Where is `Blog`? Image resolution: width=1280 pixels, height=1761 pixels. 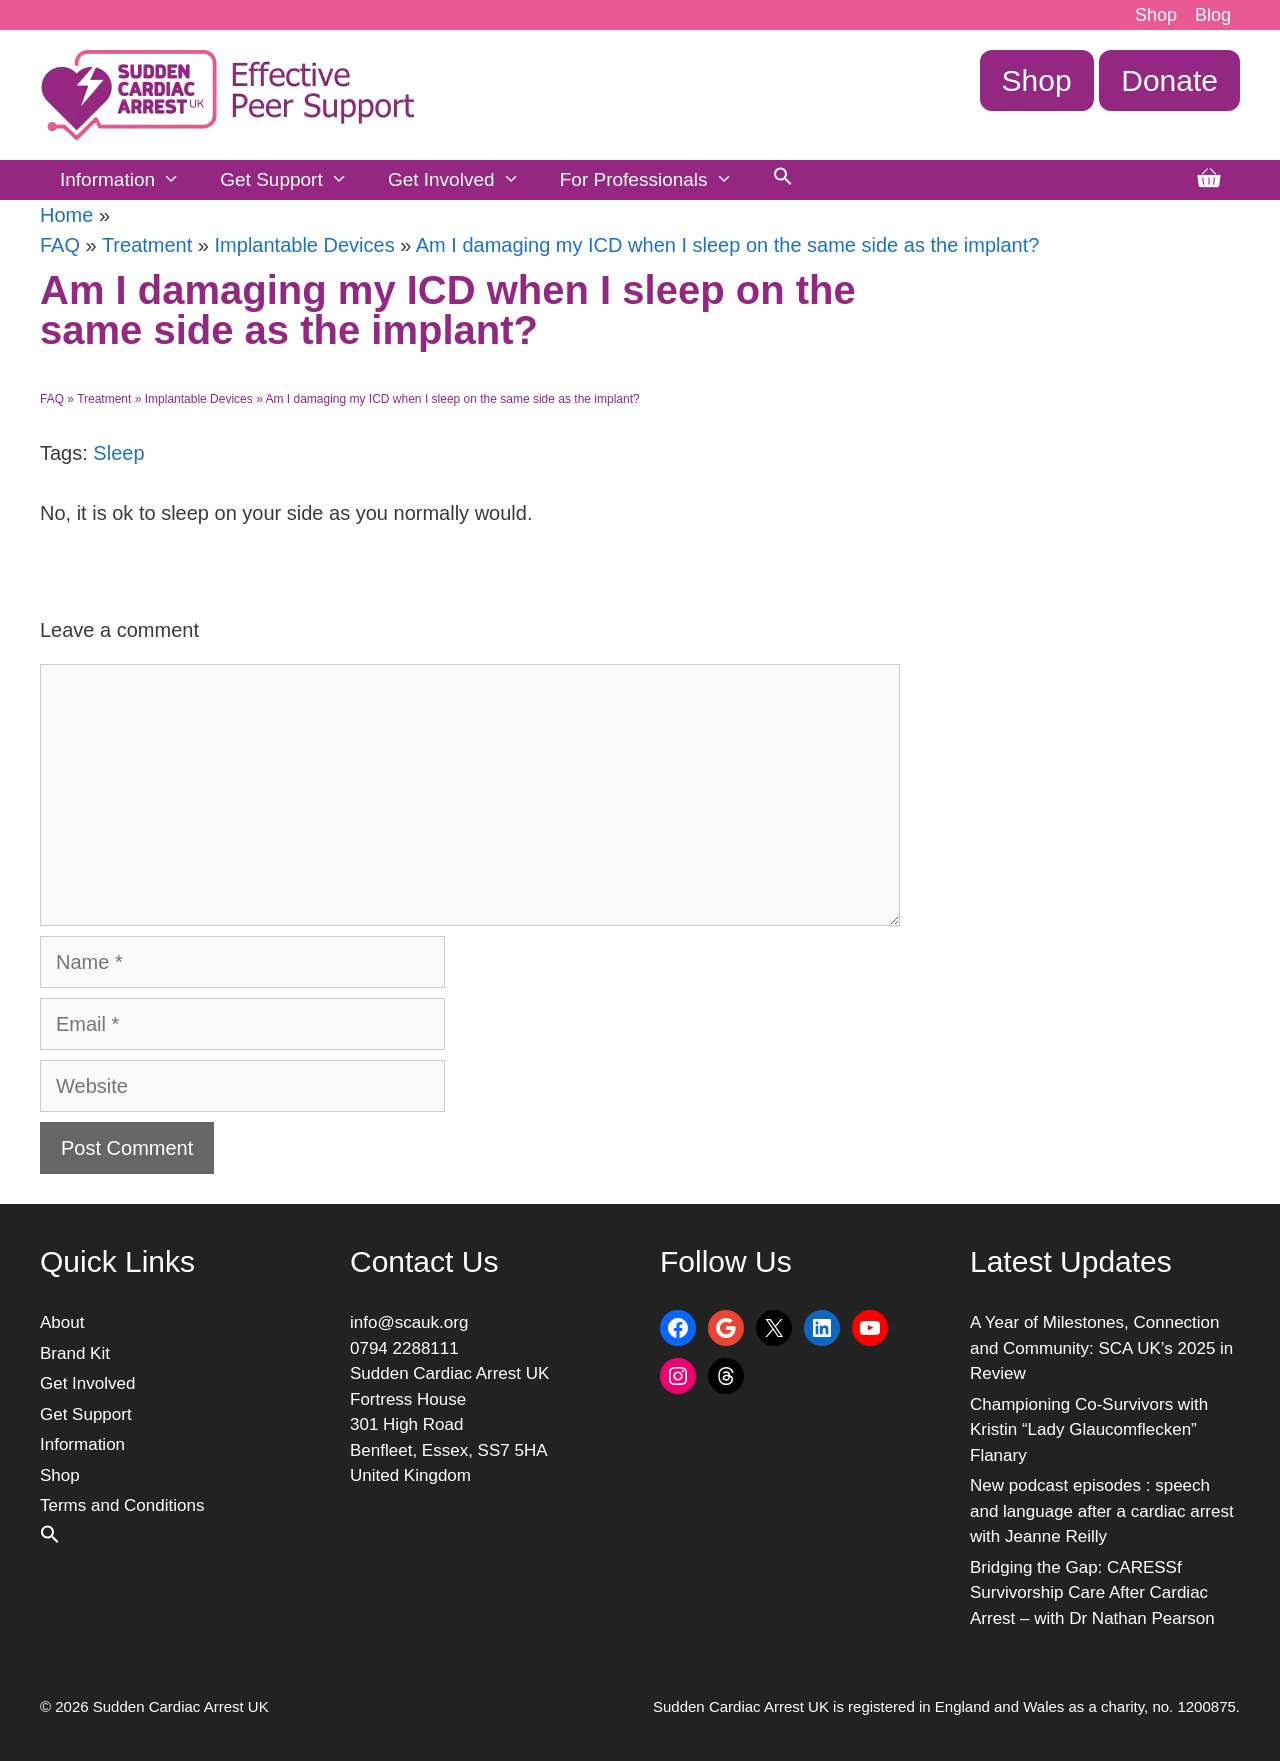 Blog is located at coordinates (1213, 15).